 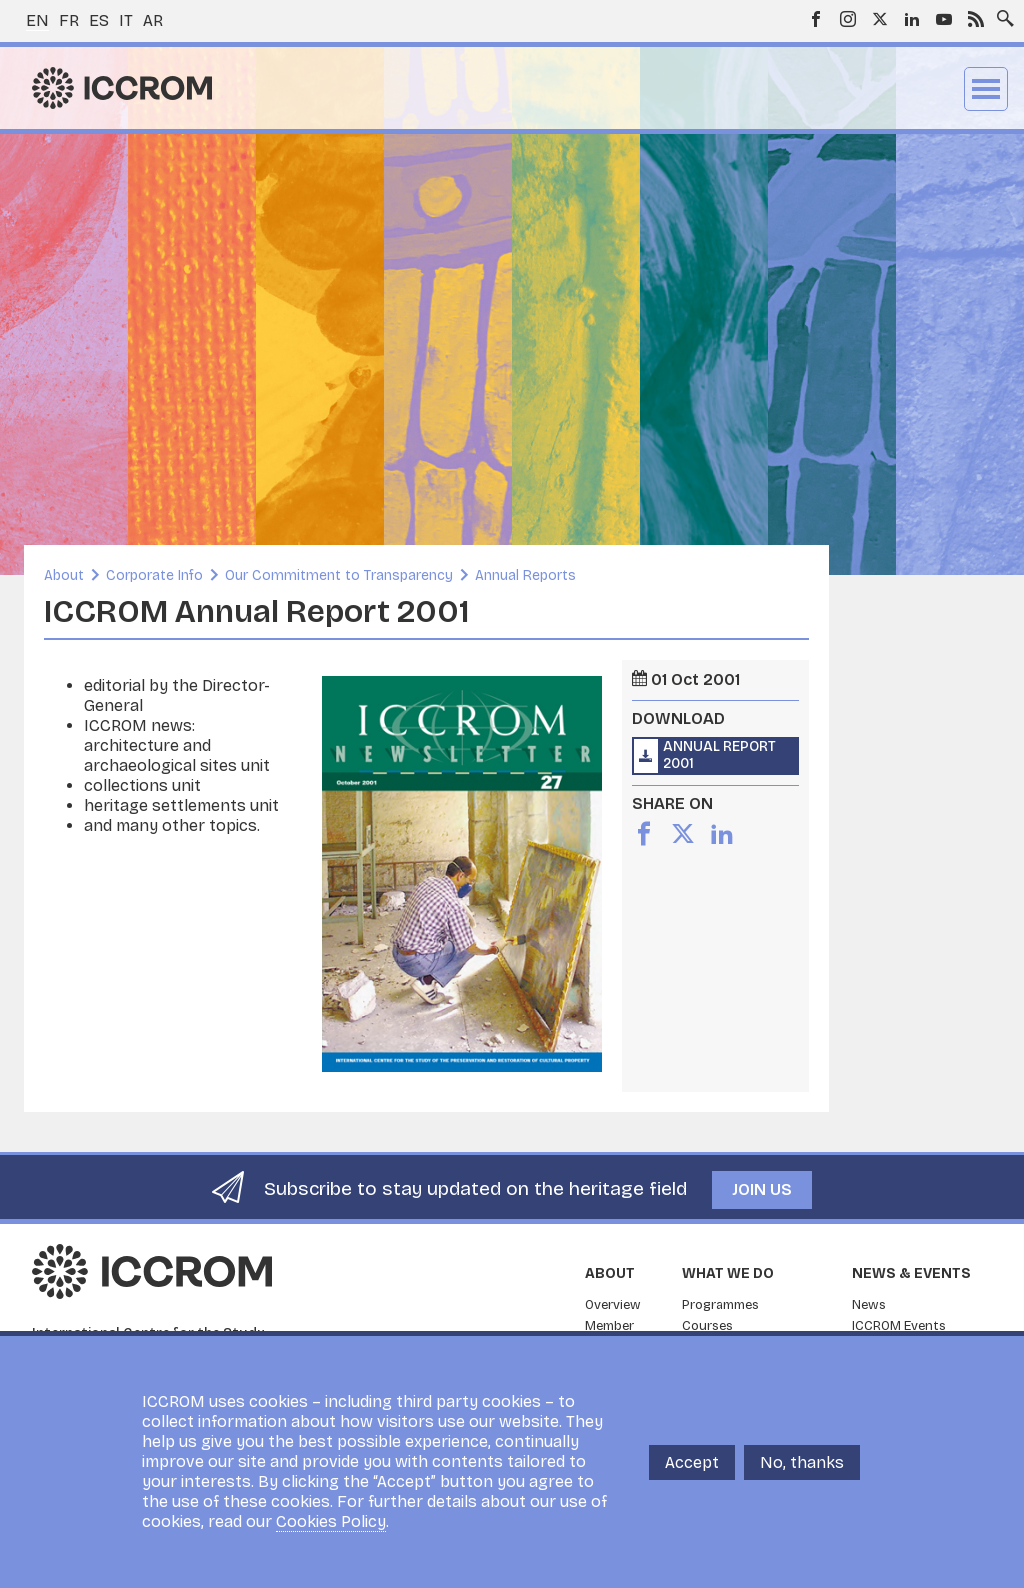 What do you see at coordinates (728, 1273) in the screenshot?
I see `What we do` at bounding box center [728, 1273].